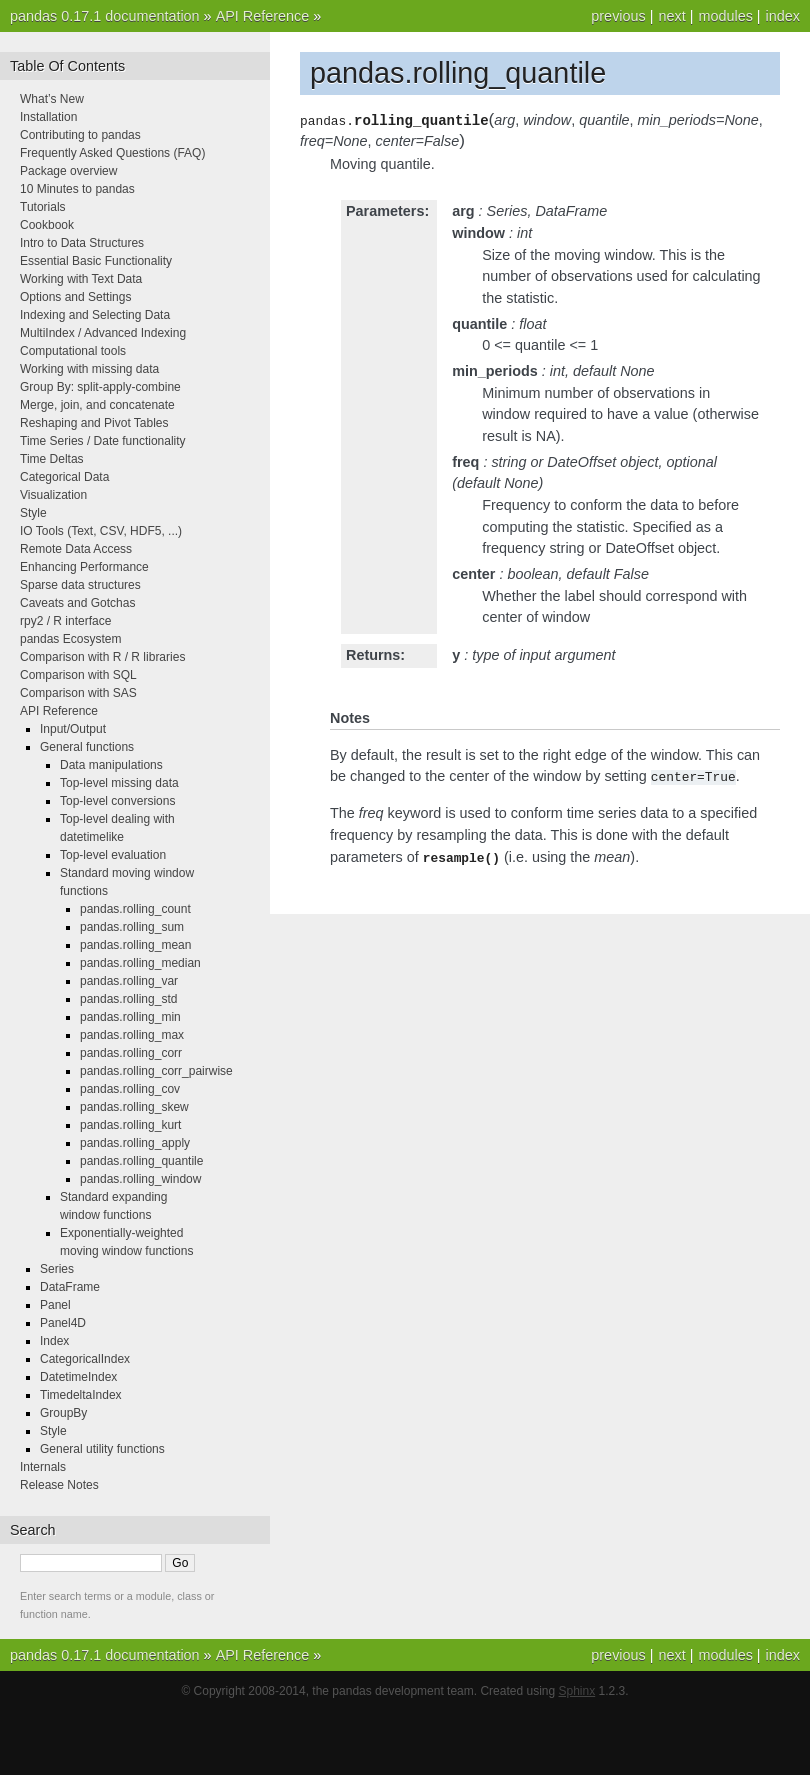 The height and width of the screenshot is (1775, 810). What do you see at coordinates (70, 1287) in the screenshot?
I see `DataFrame` at bounding box center [70, 1287].